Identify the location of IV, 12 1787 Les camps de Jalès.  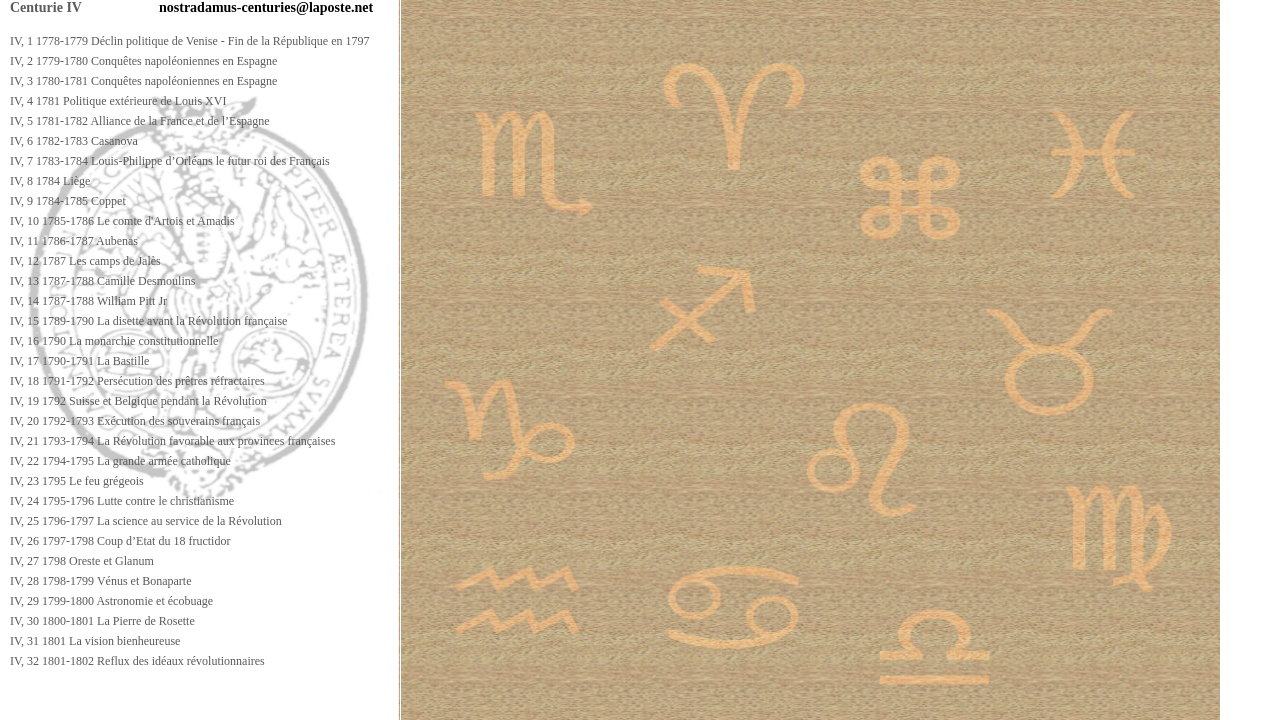
(85, 261).